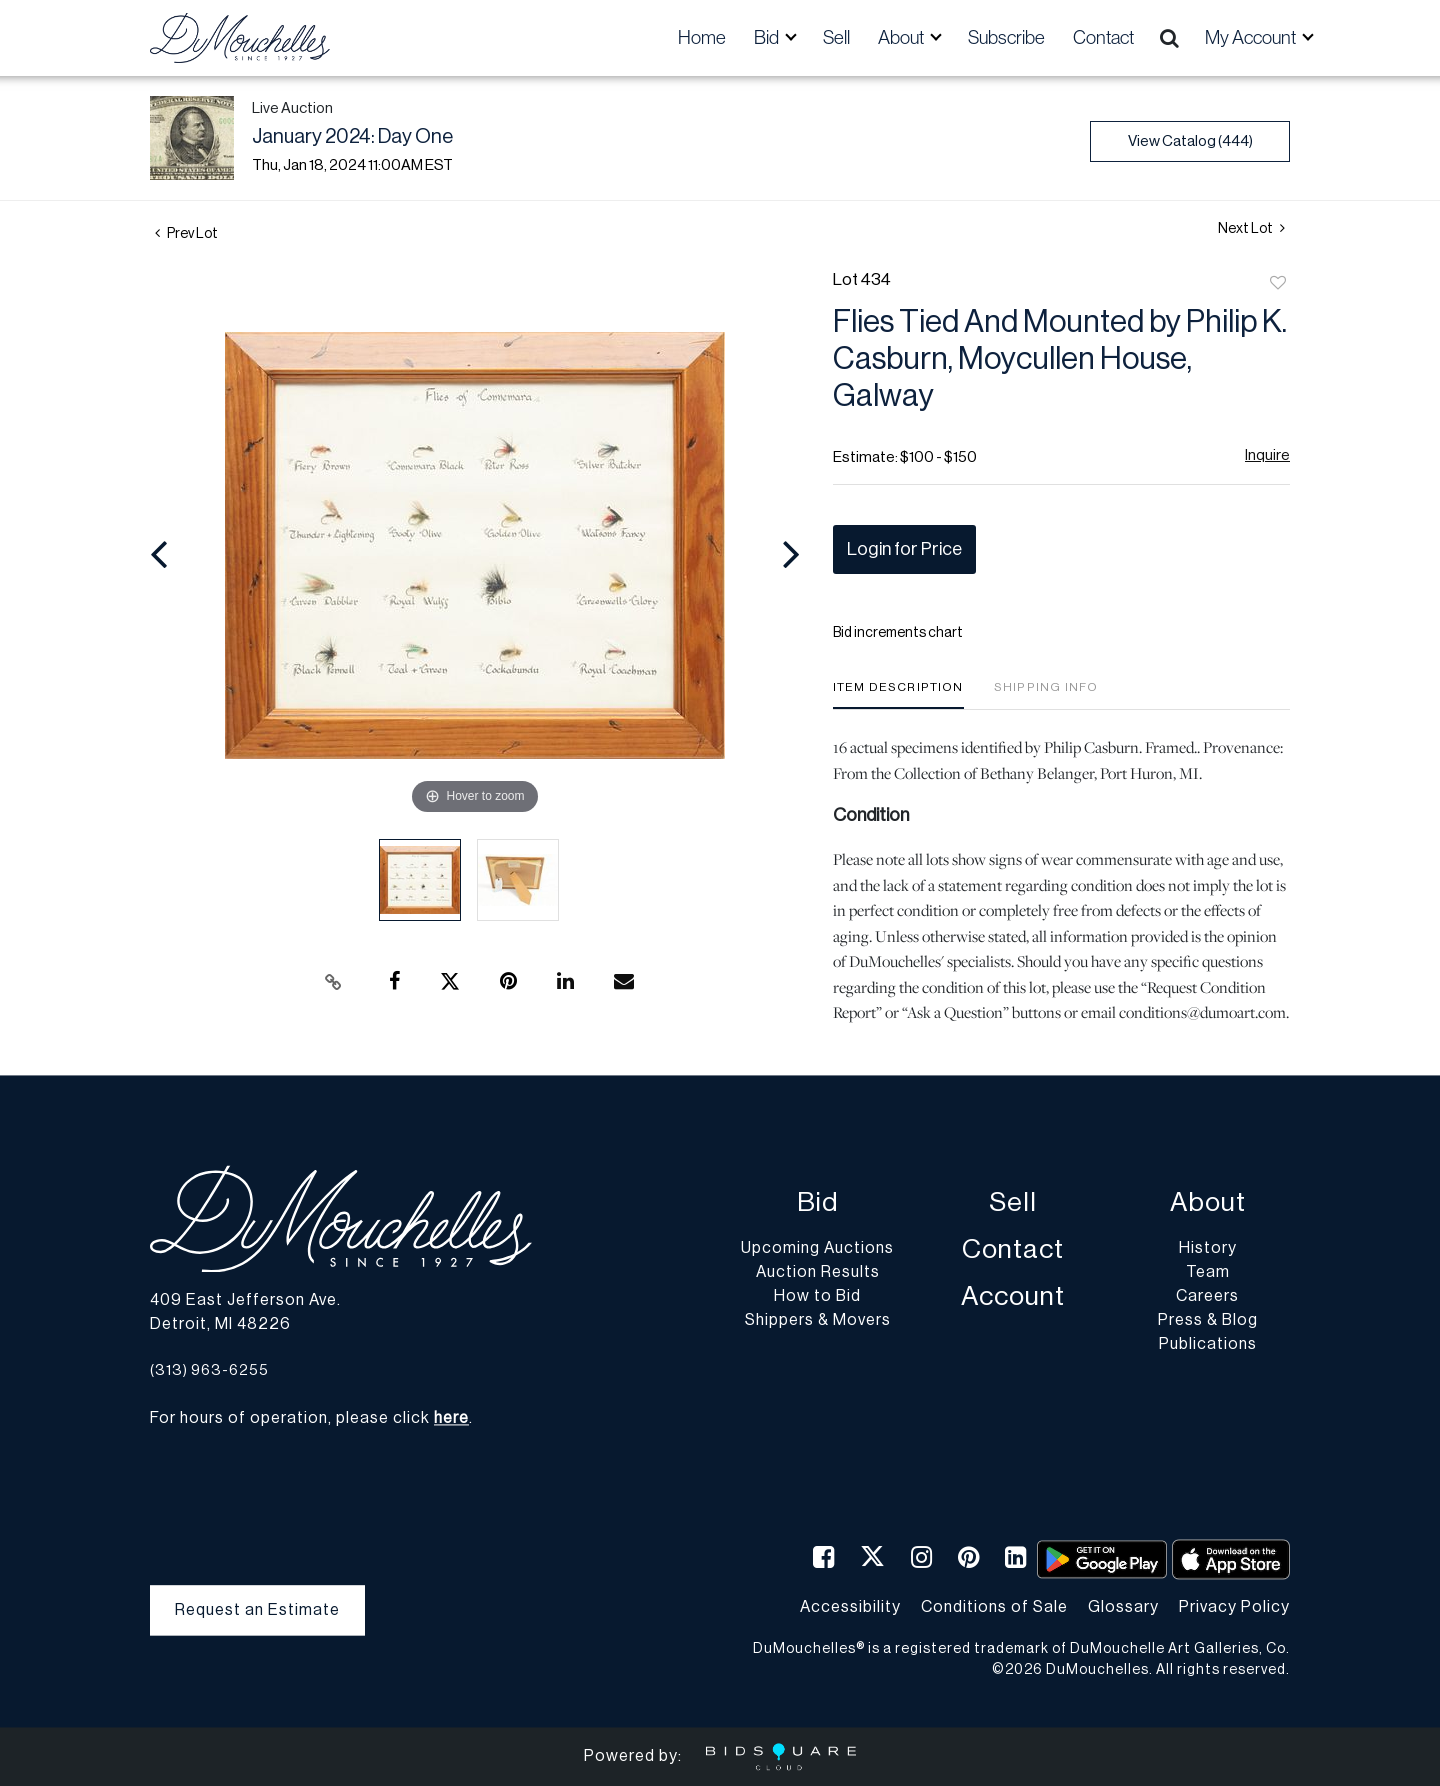  What do you see at coordinates (850, 1607) in the screenshot?
I see `Accessibility` at bounding box center [850, 1607].